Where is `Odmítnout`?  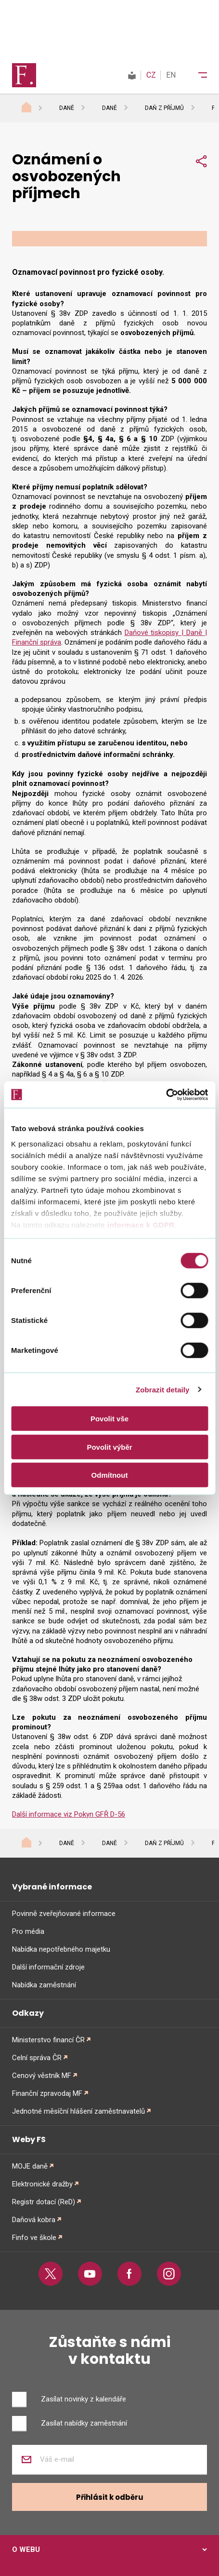
Odmítnout is located at coordinates (109, 1475).